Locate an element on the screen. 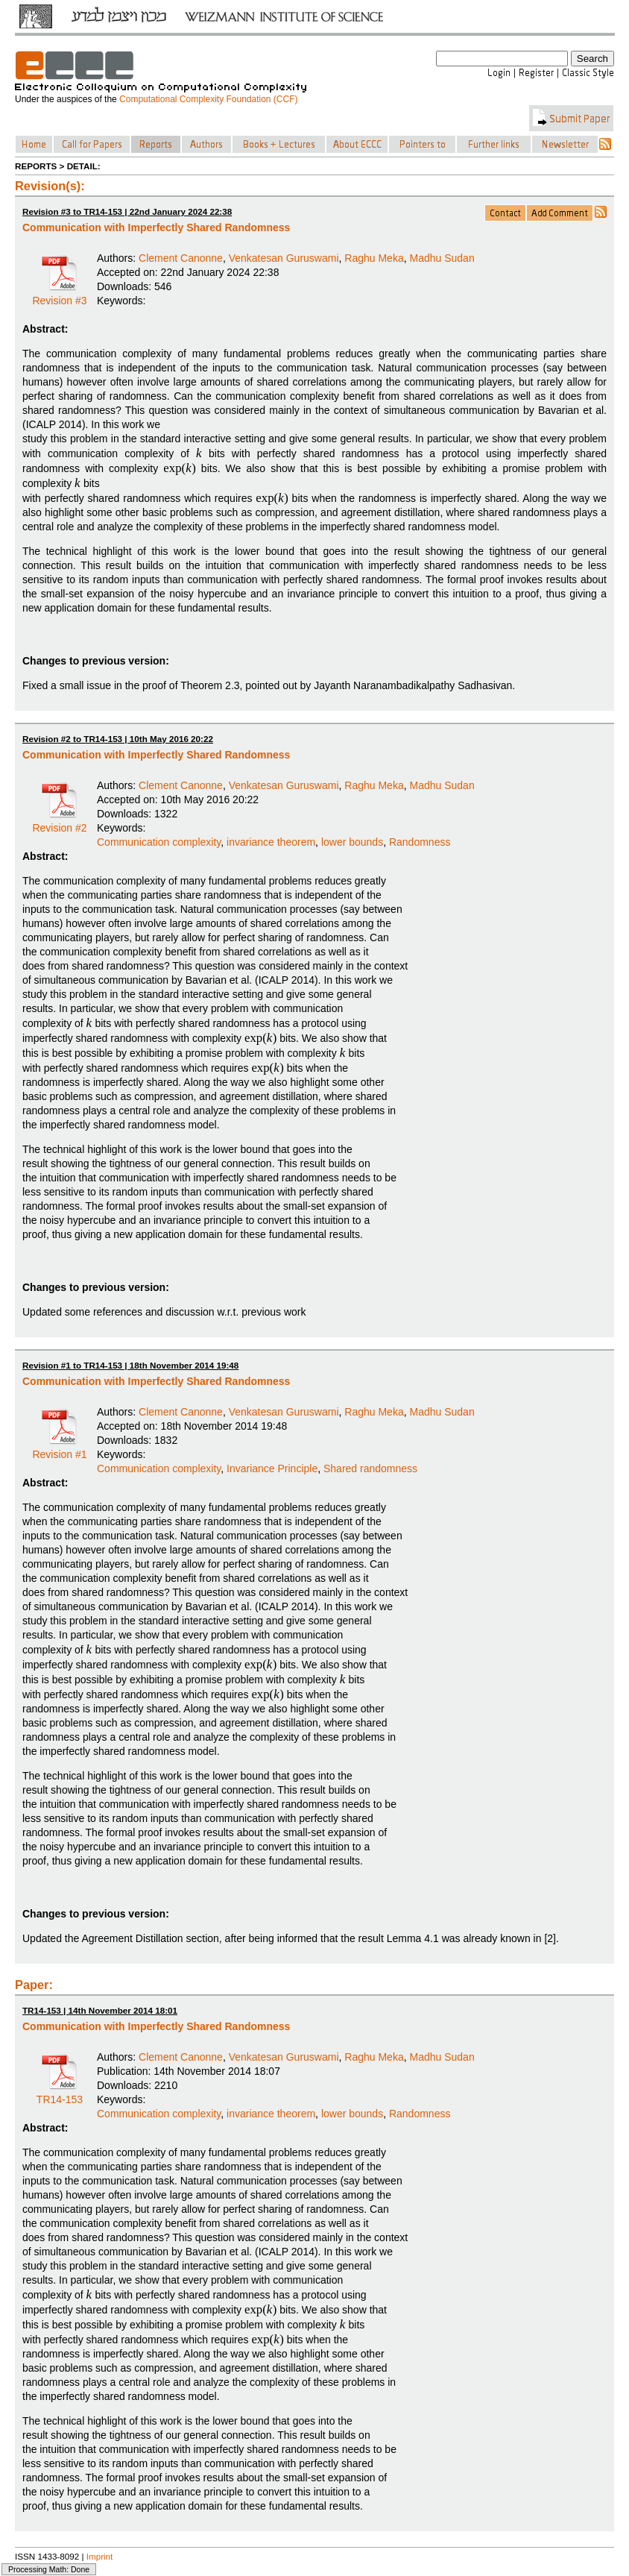 Image resolution: width=629 pixels, height=2576 pixels. TR14-153 is located at coordinates (60, 2094).